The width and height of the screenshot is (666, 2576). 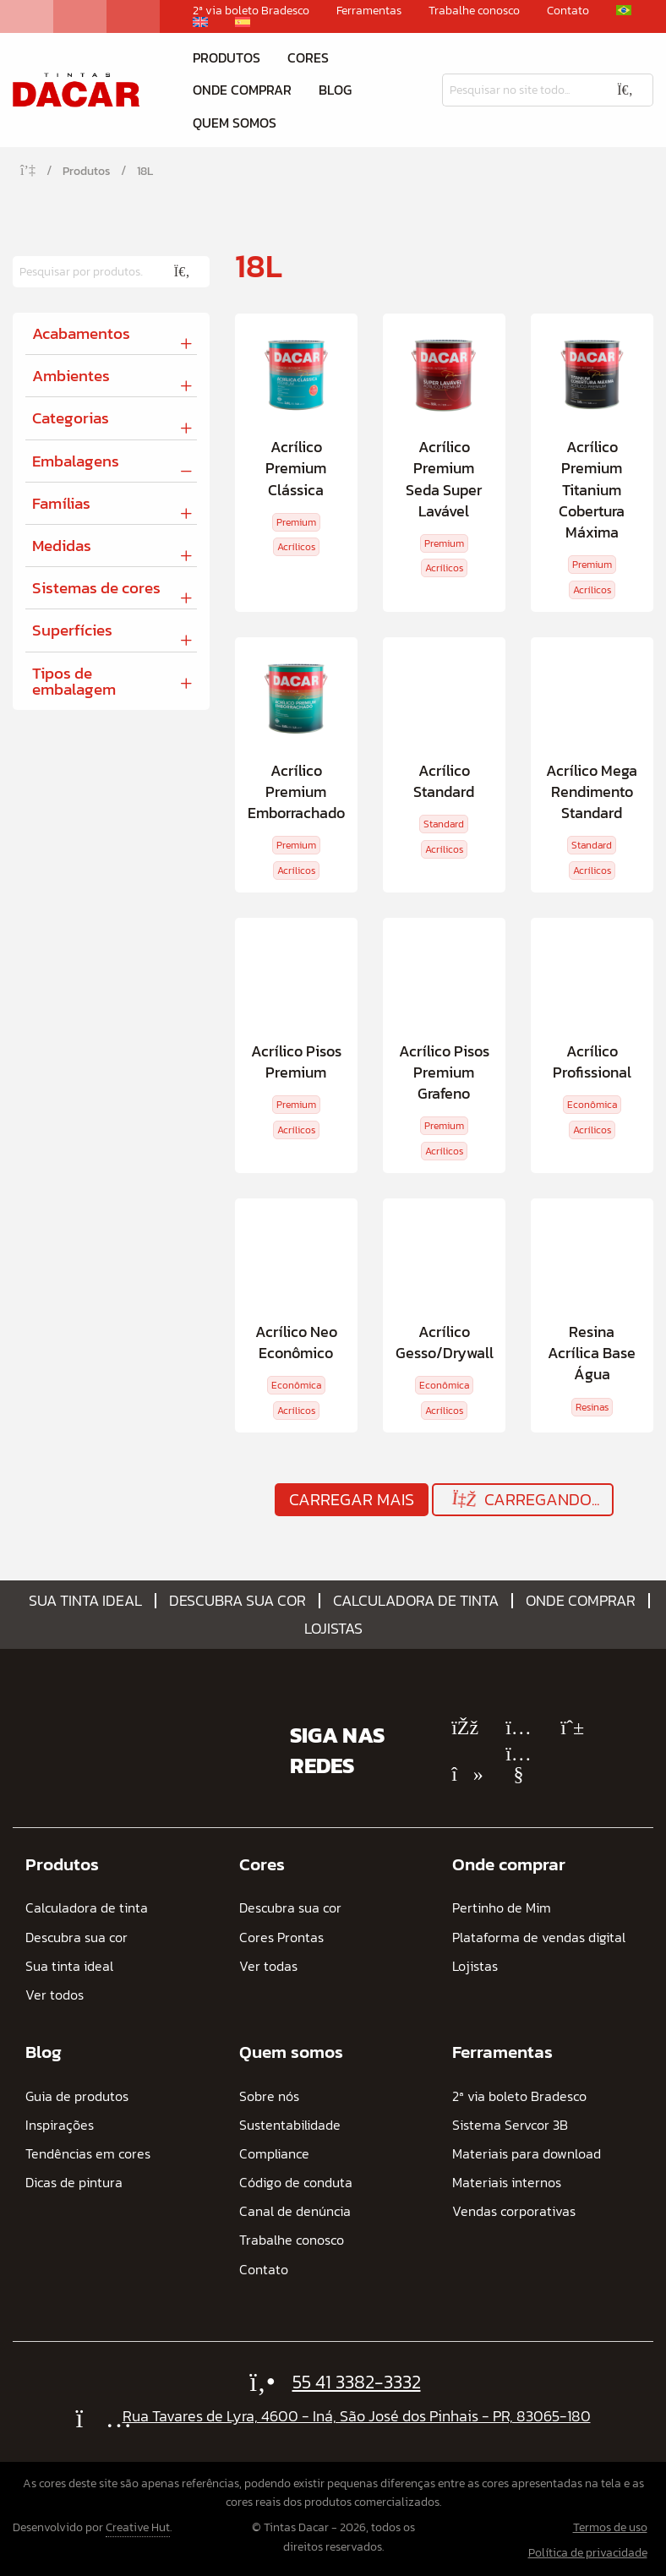 What do you see at coordinates (351, 1499) in the screenshot?
I see `Carregar mais` at bounding box center [351, 1499].